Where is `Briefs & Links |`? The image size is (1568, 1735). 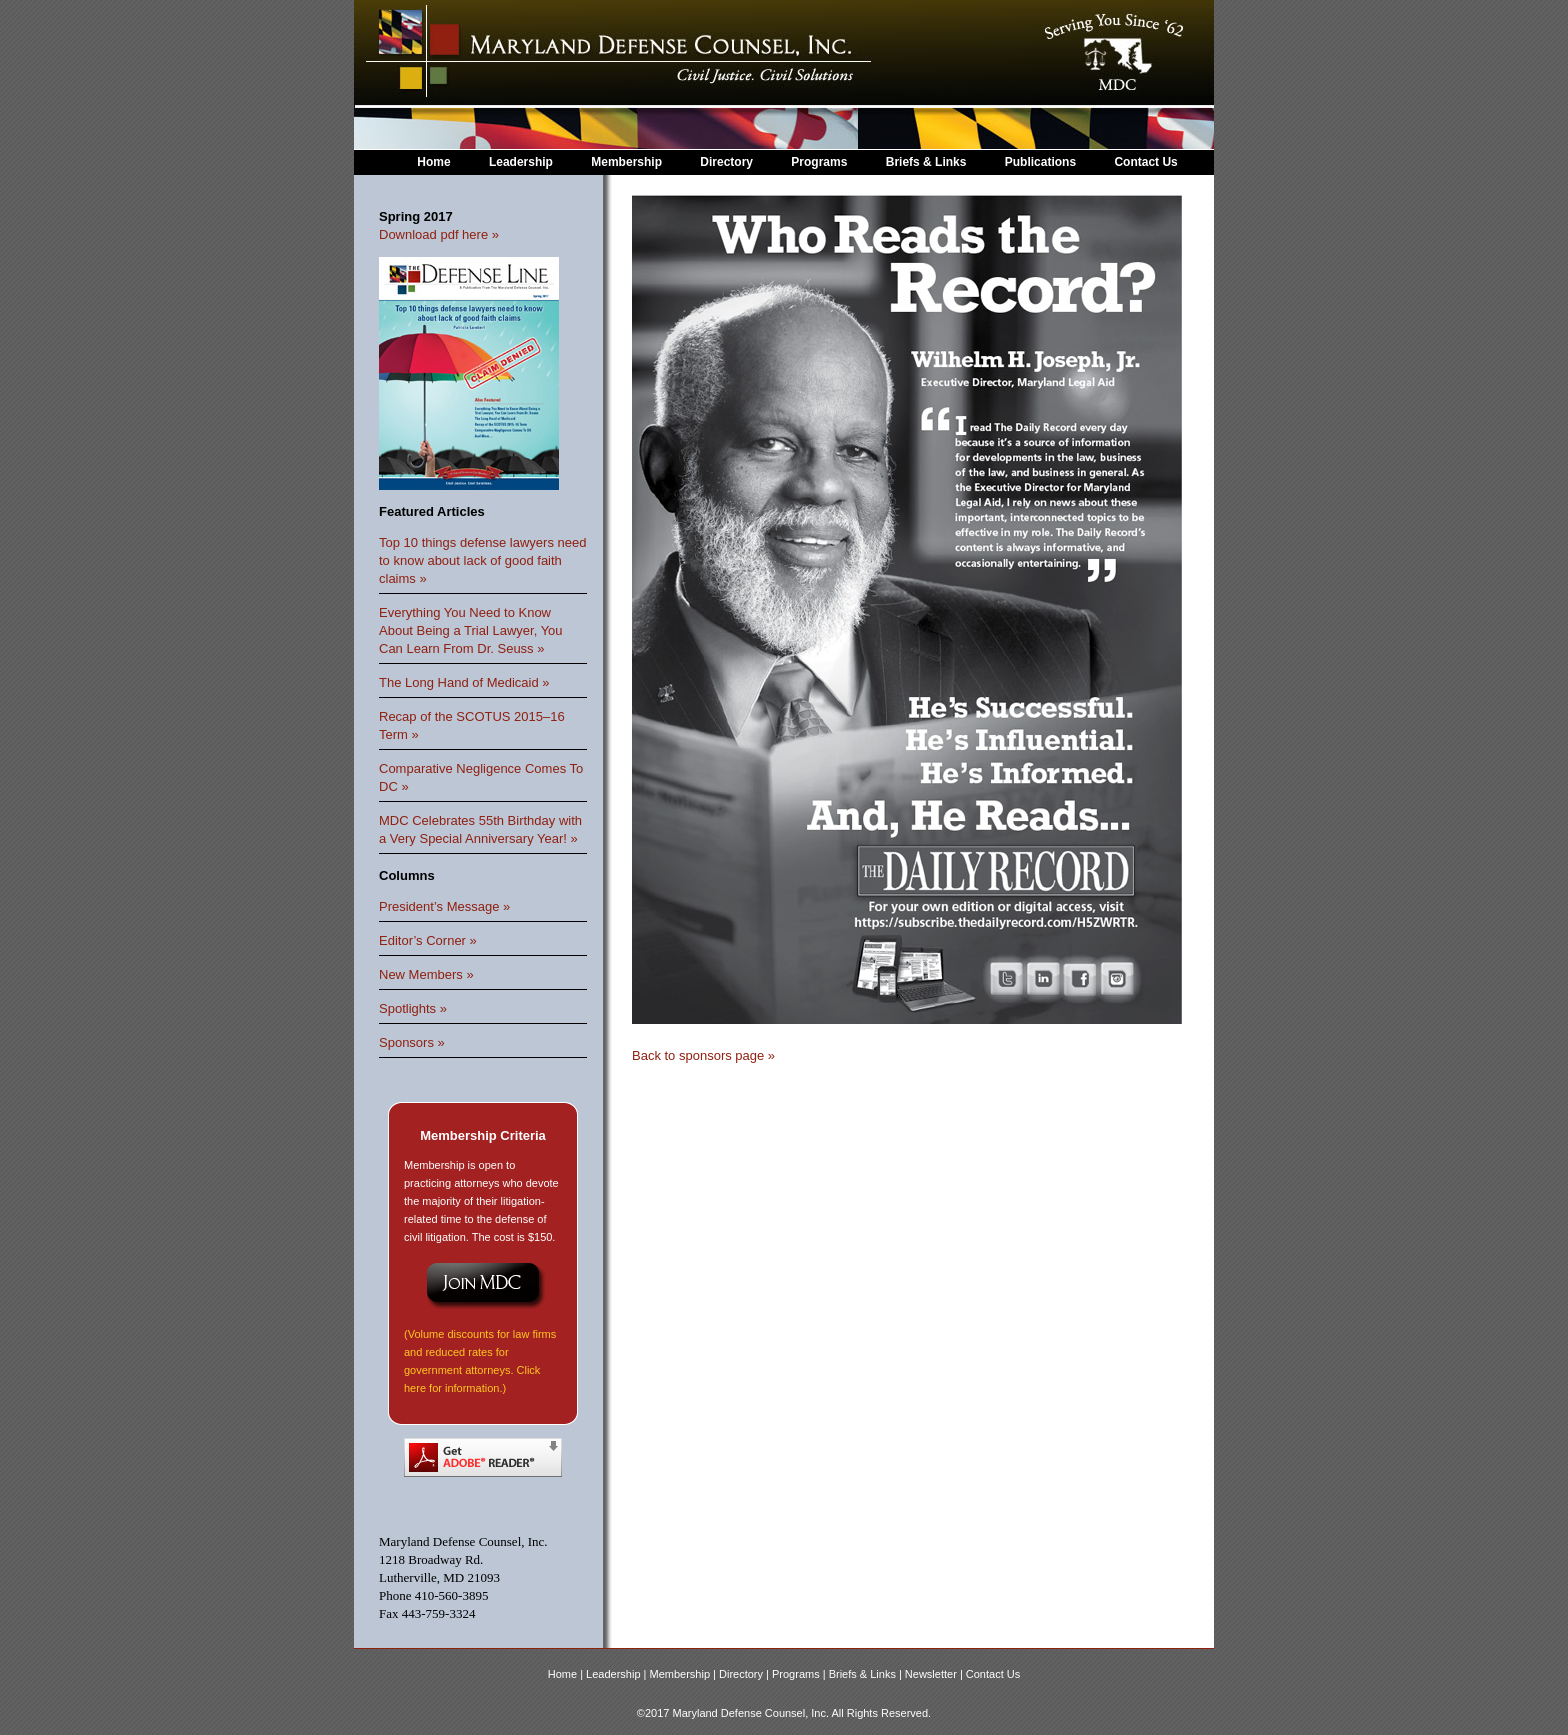
Briefs & Links | is located at coordinates (867, 1674).